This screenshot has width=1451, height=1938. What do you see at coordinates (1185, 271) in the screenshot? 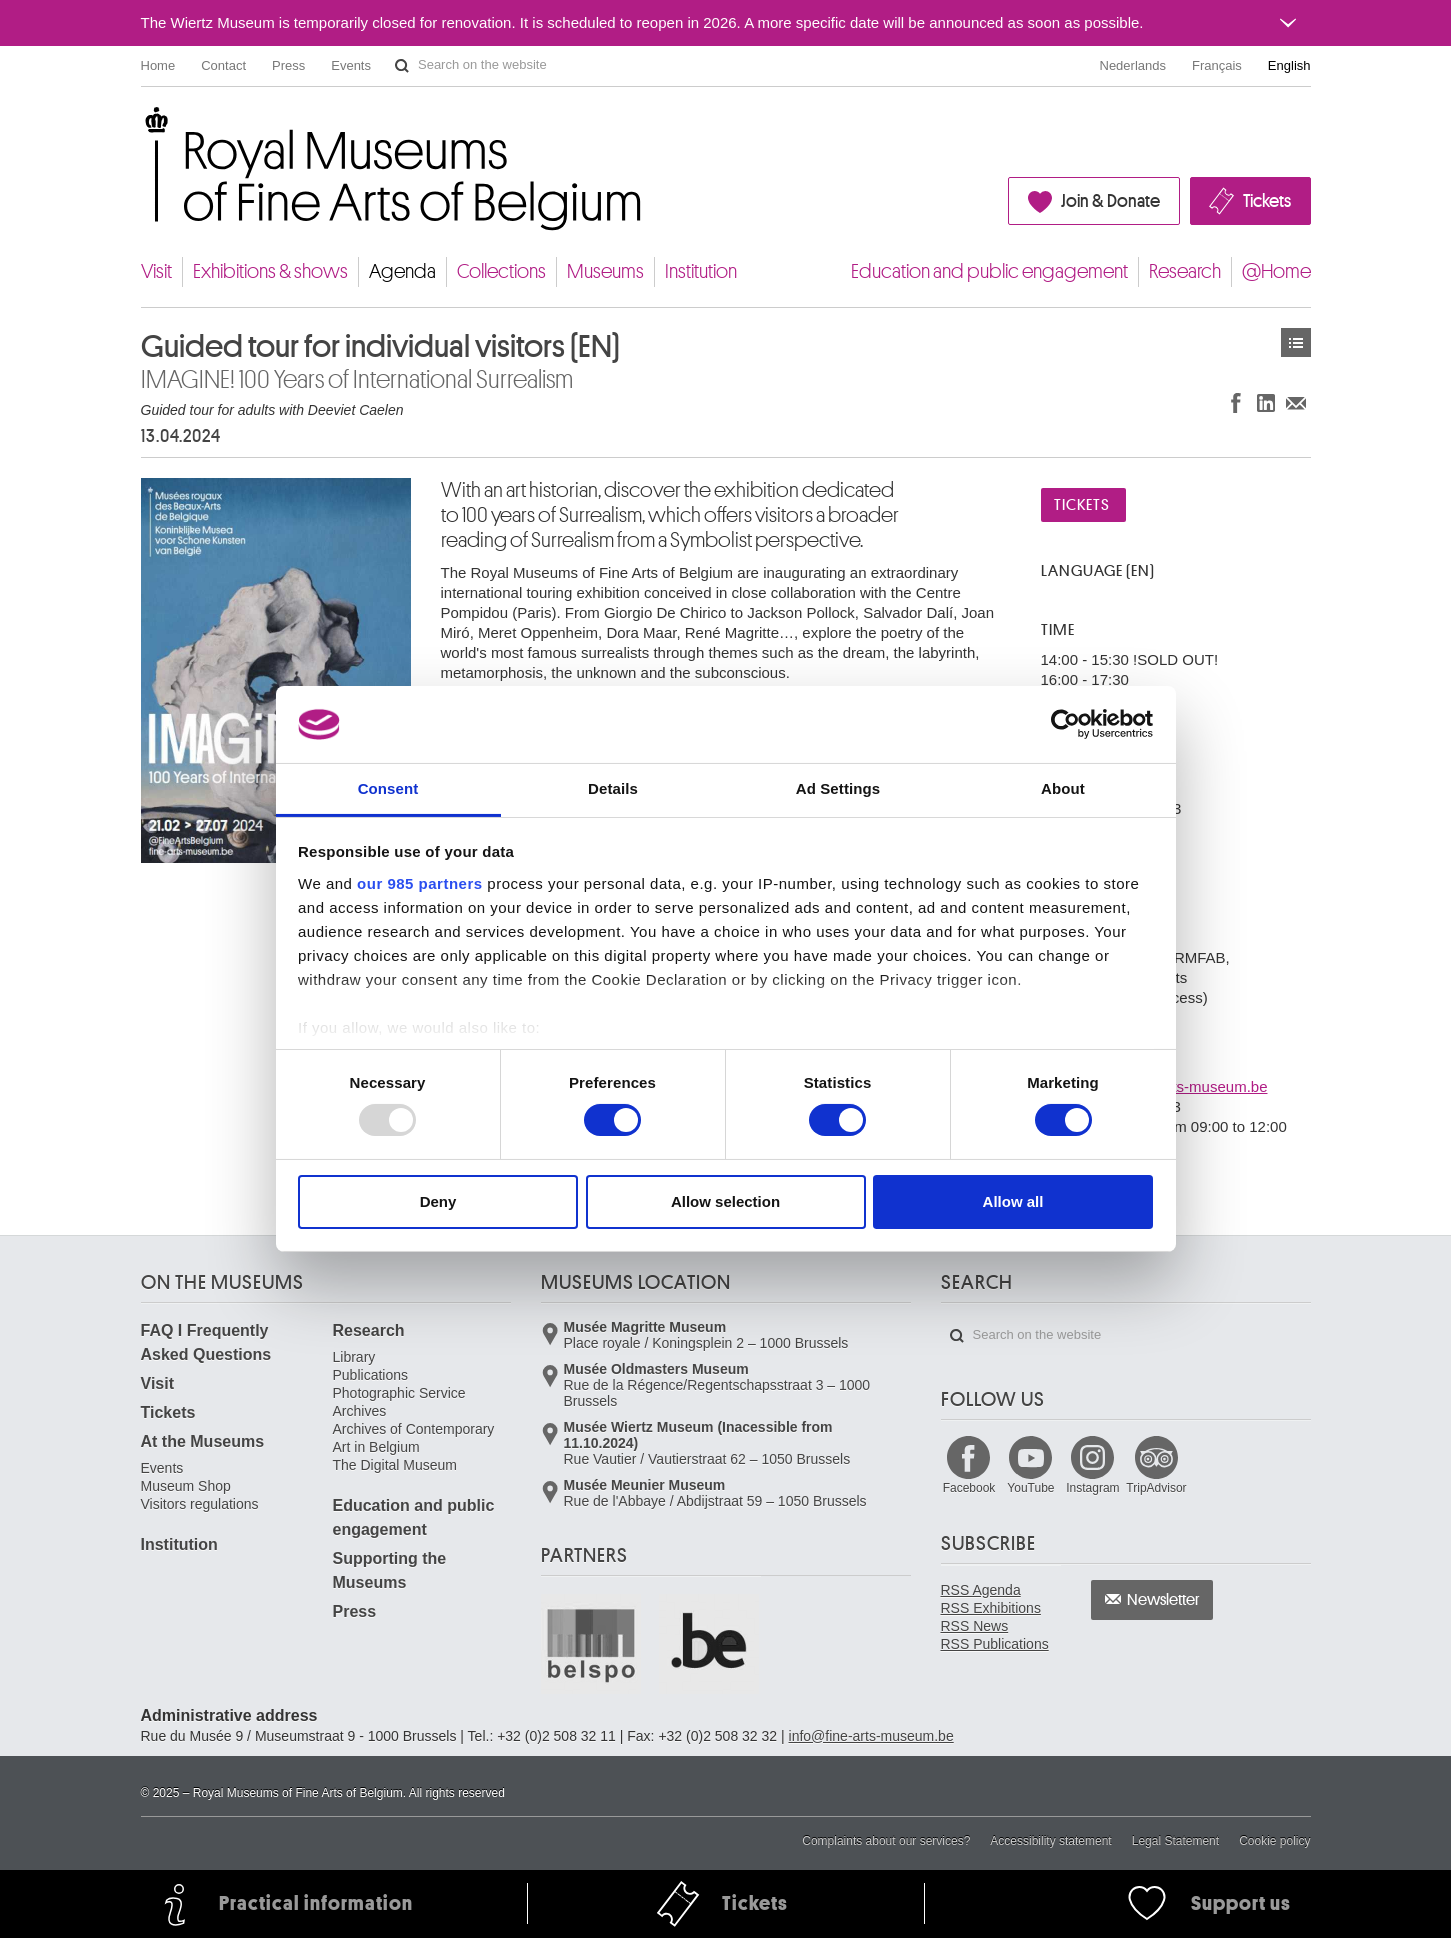
I see `Research` at bounding box center [1185, 271].